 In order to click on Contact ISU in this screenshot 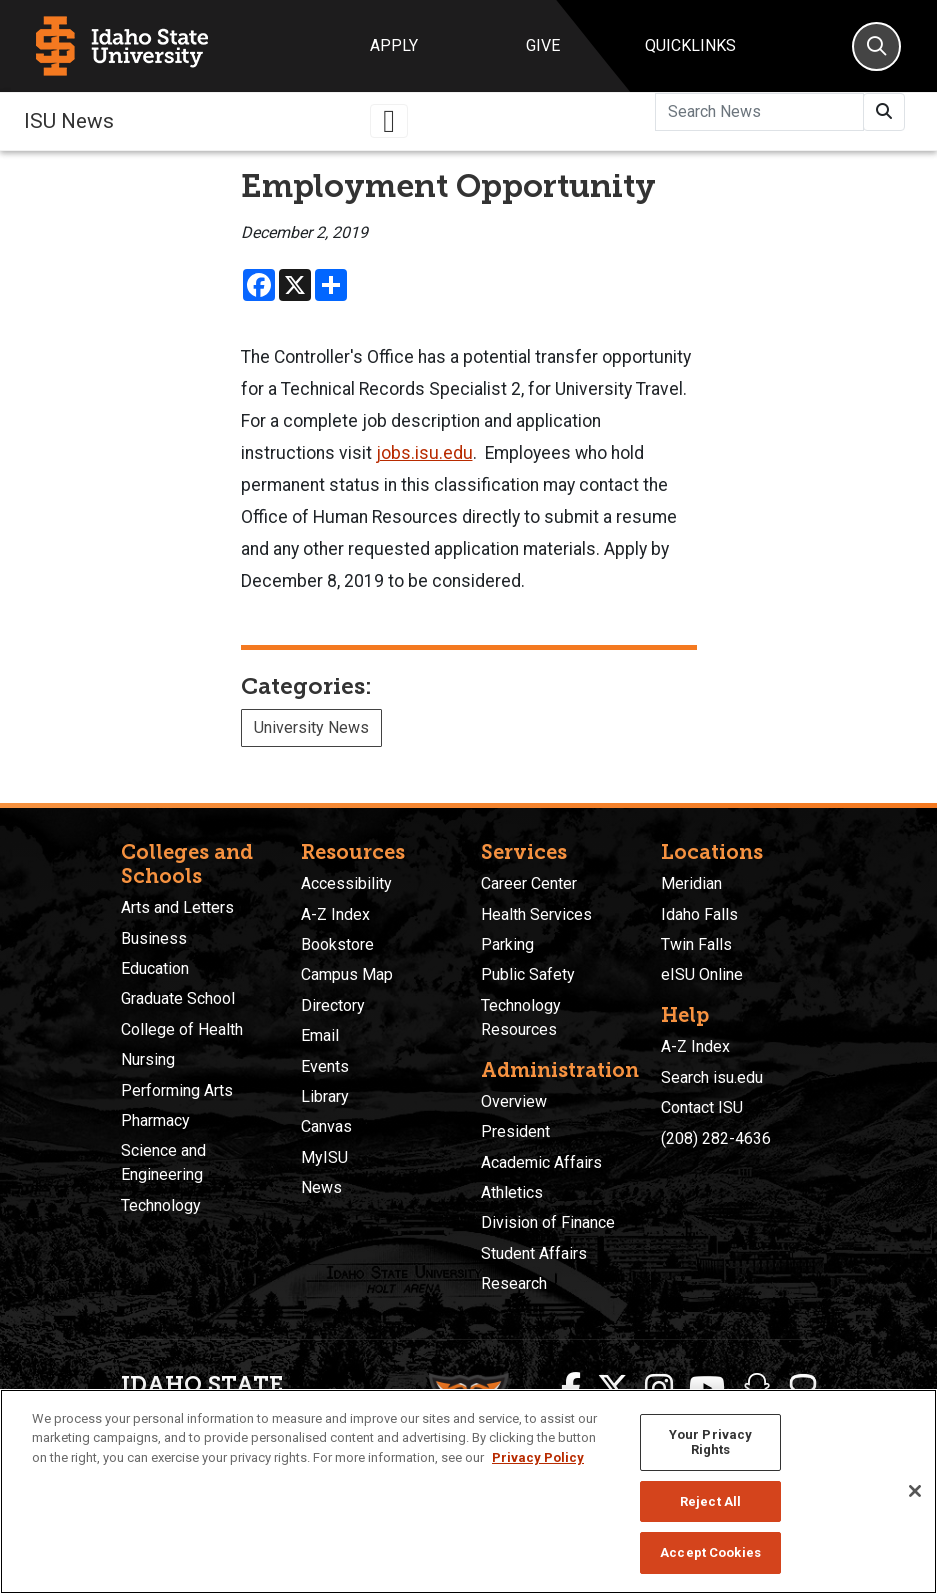, I will do `click(702, 1107)`.